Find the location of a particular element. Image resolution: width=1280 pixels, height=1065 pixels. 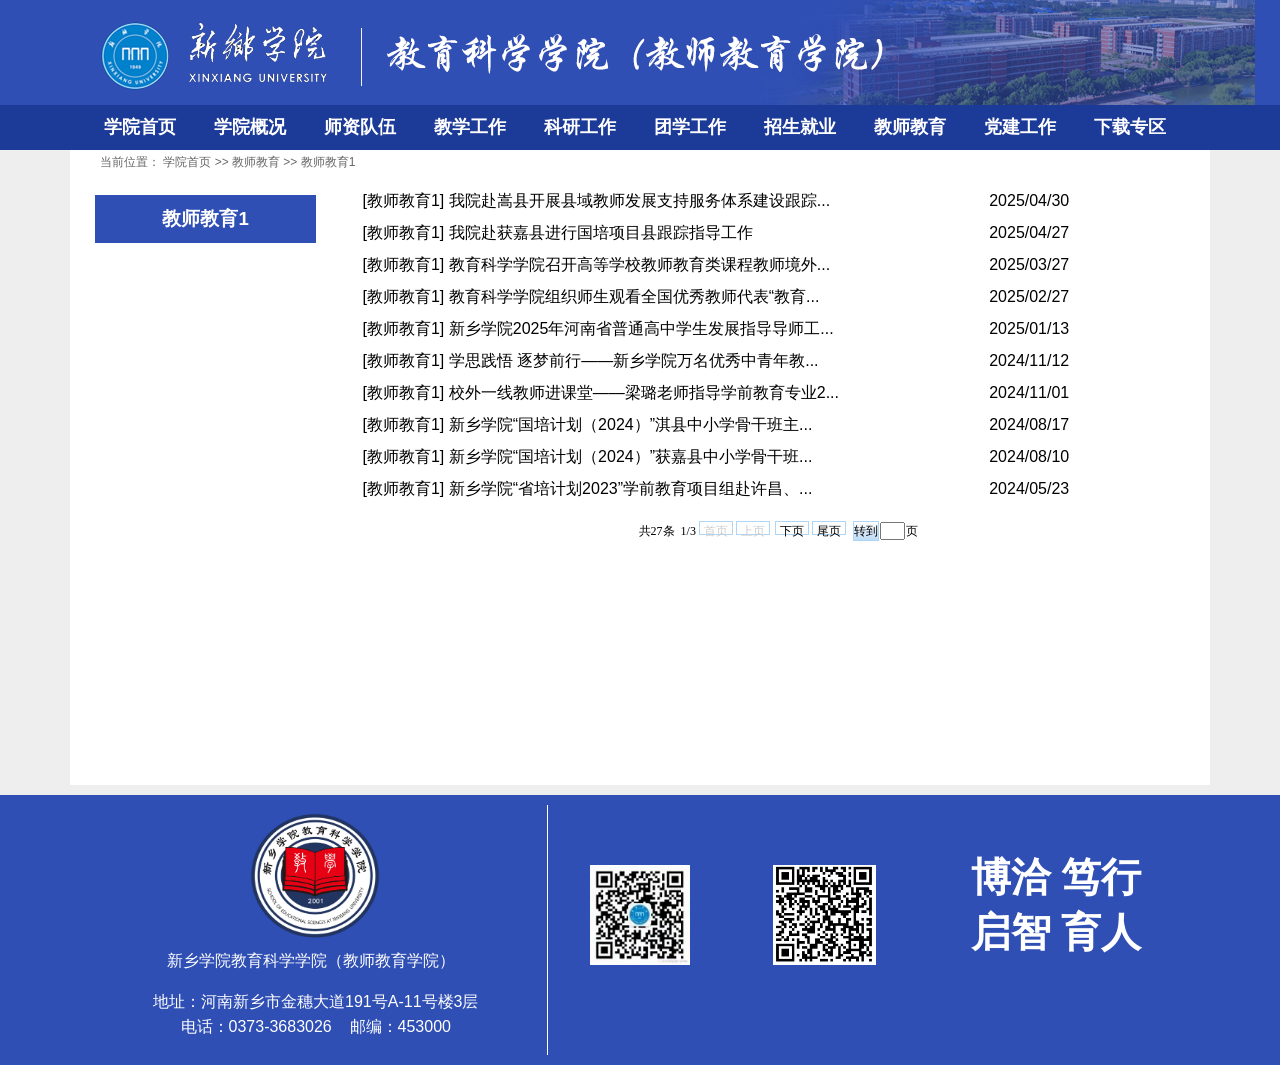

我院赴嵩县开展县域教师发展支持服务体系建设跟踪... is located at coordinates (639, 200).